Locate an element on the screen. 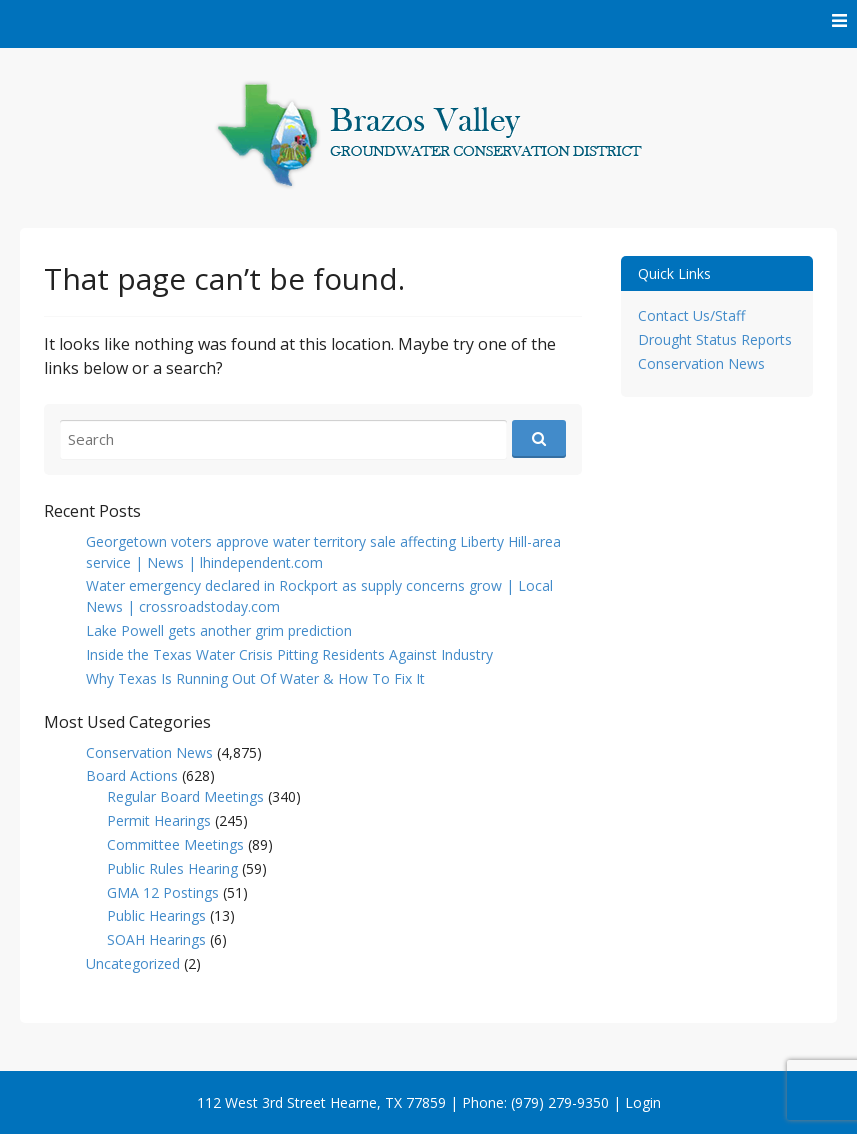  Committee Meetings is located at coordinates (175, 844).